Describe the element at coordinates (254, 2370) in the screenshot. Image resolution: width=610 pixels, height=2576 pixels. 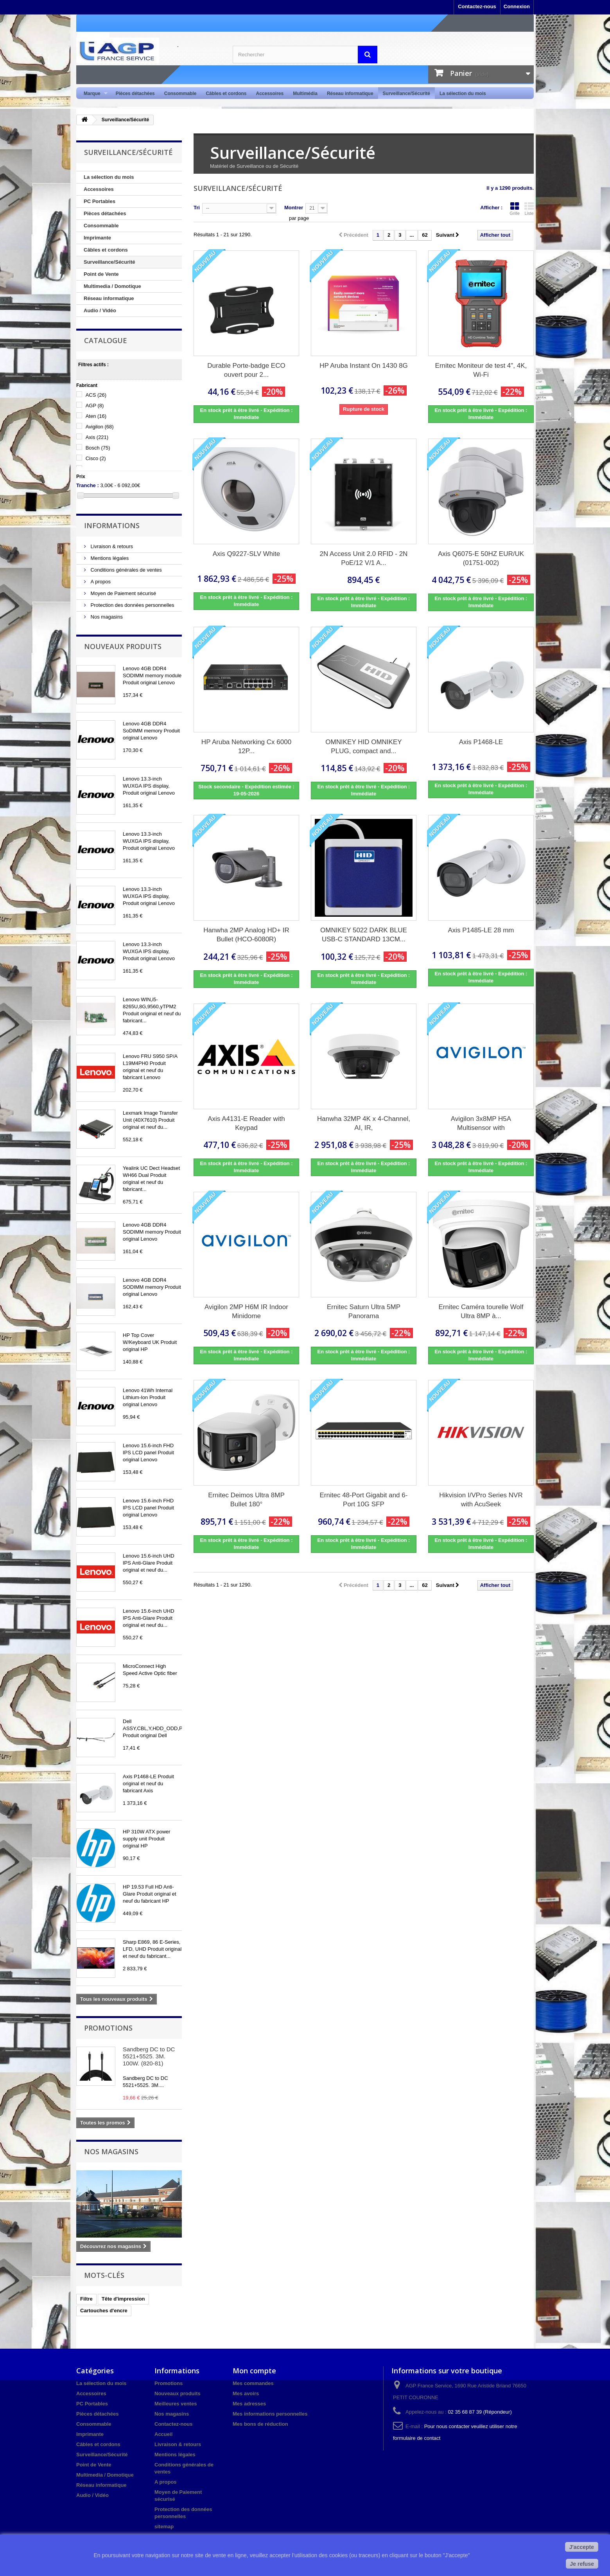
I see `Mon compte` at that location.